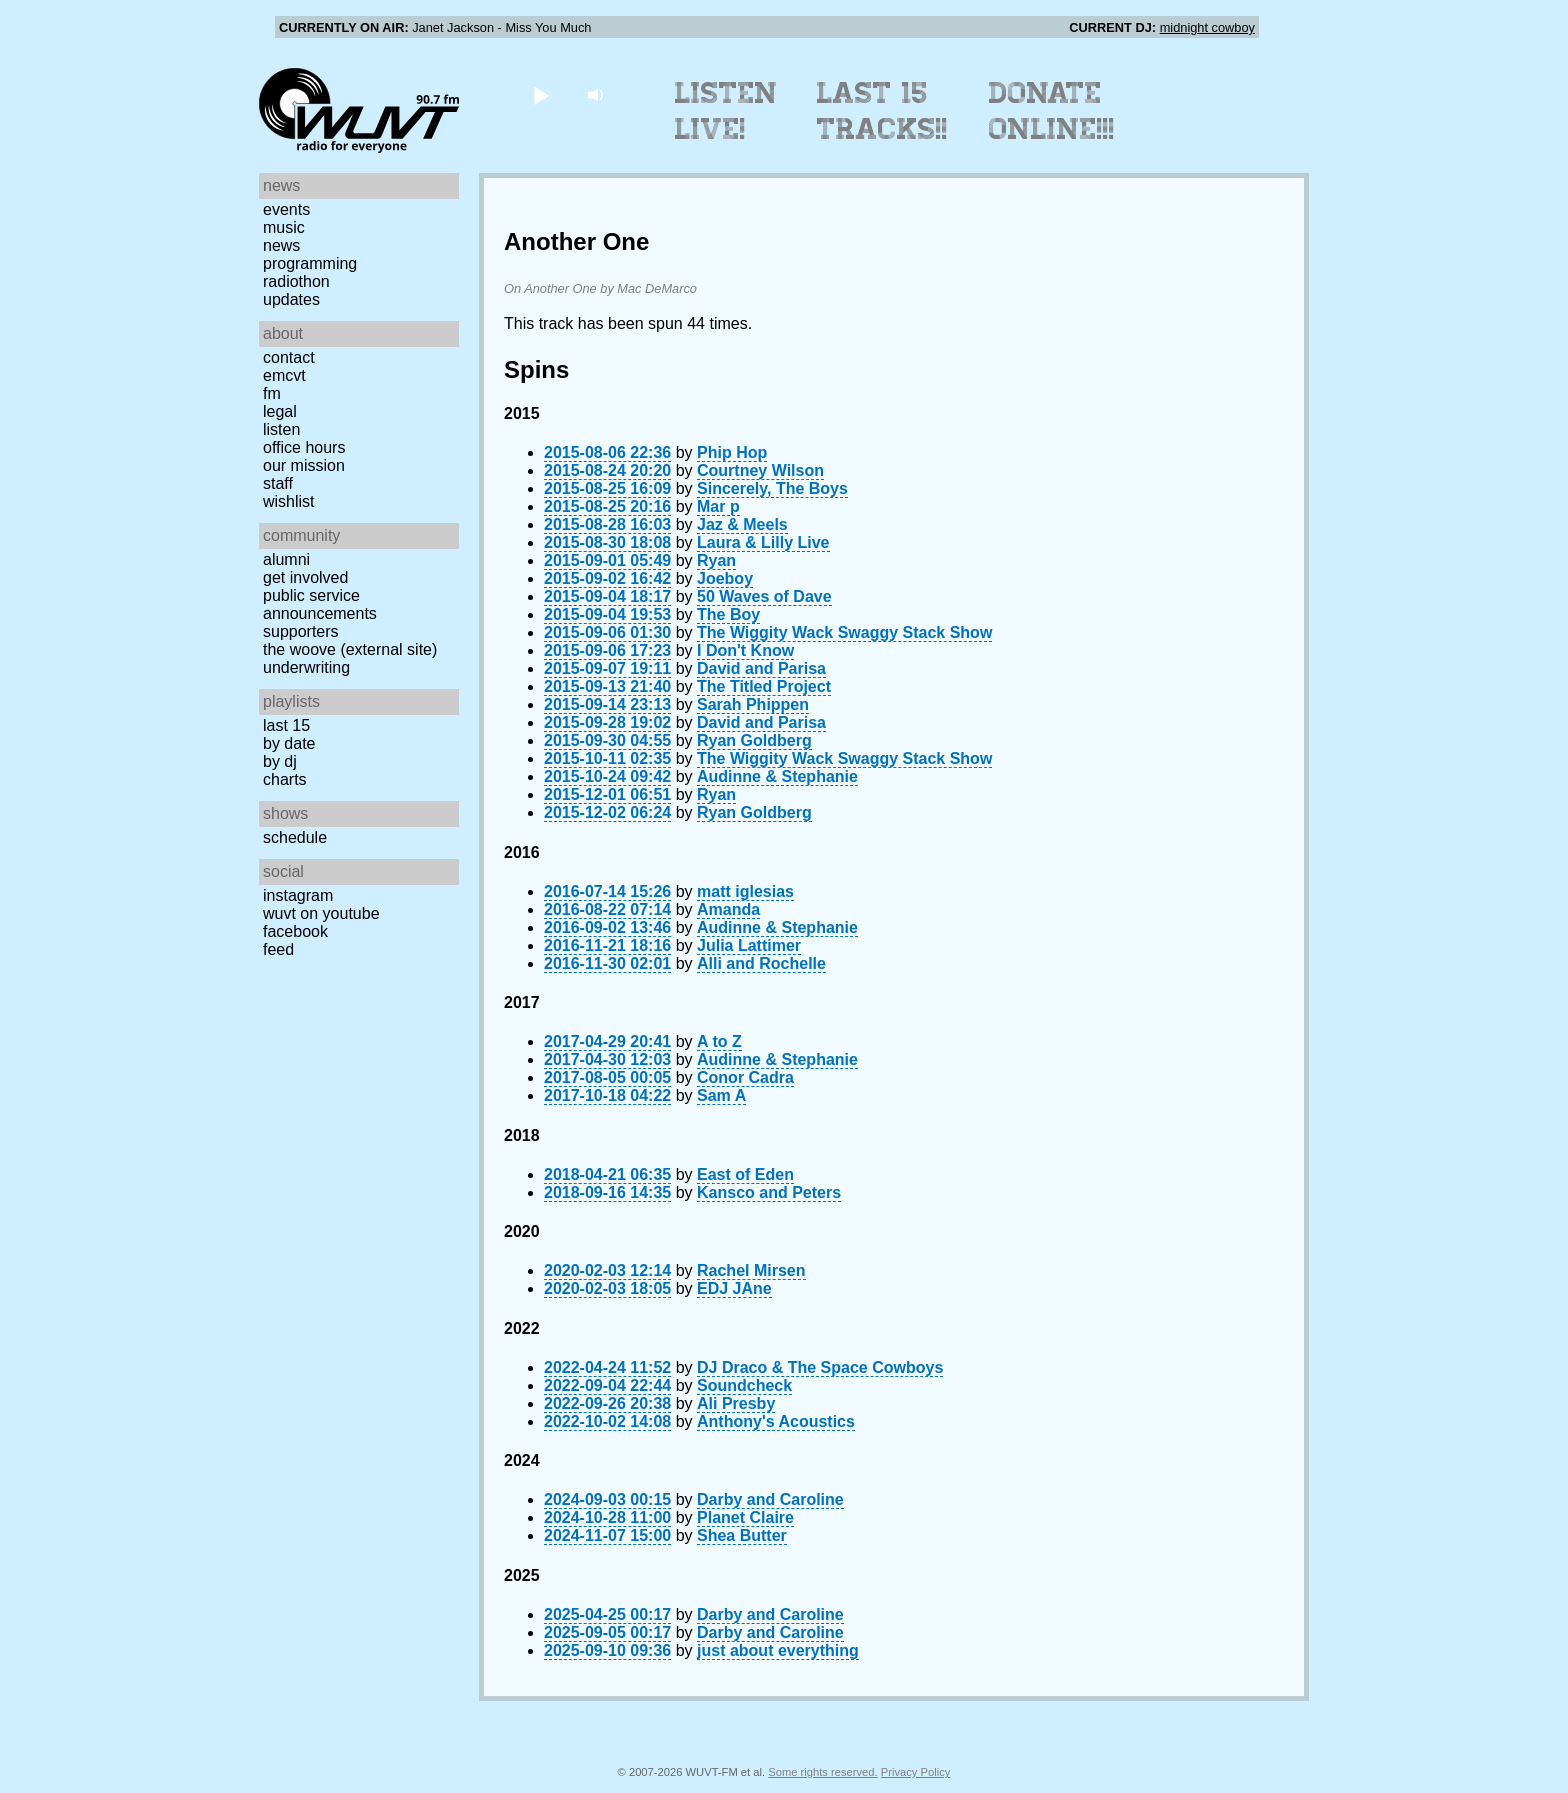  What do you see at coordinates (1207, 27) in the screenshot?
I see `midnight cowboy` at bounding box center [1207, 27].